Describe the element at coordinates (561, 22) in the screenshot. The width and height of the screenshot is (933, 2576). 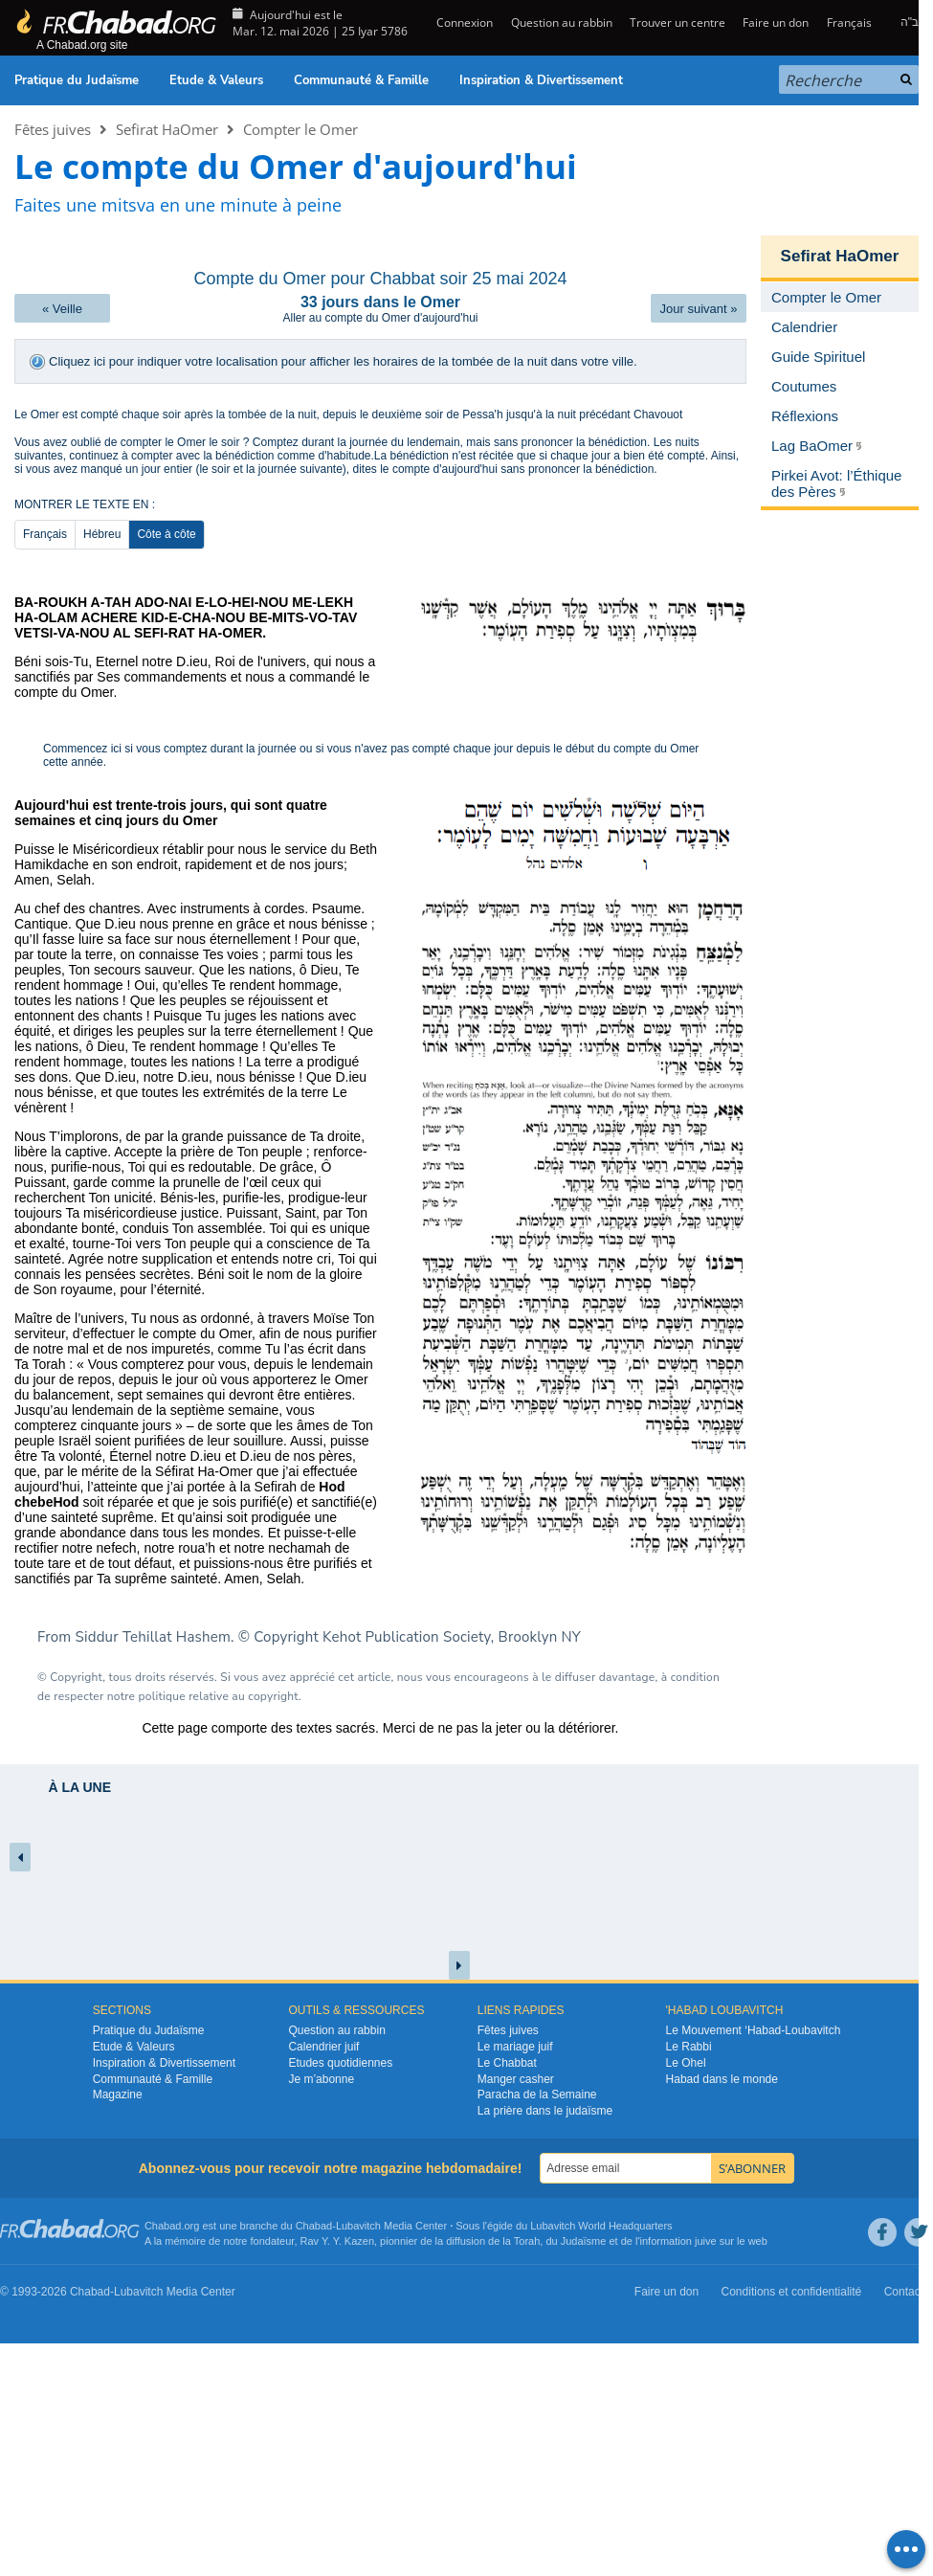
I see `Question au rabbin` at that location.